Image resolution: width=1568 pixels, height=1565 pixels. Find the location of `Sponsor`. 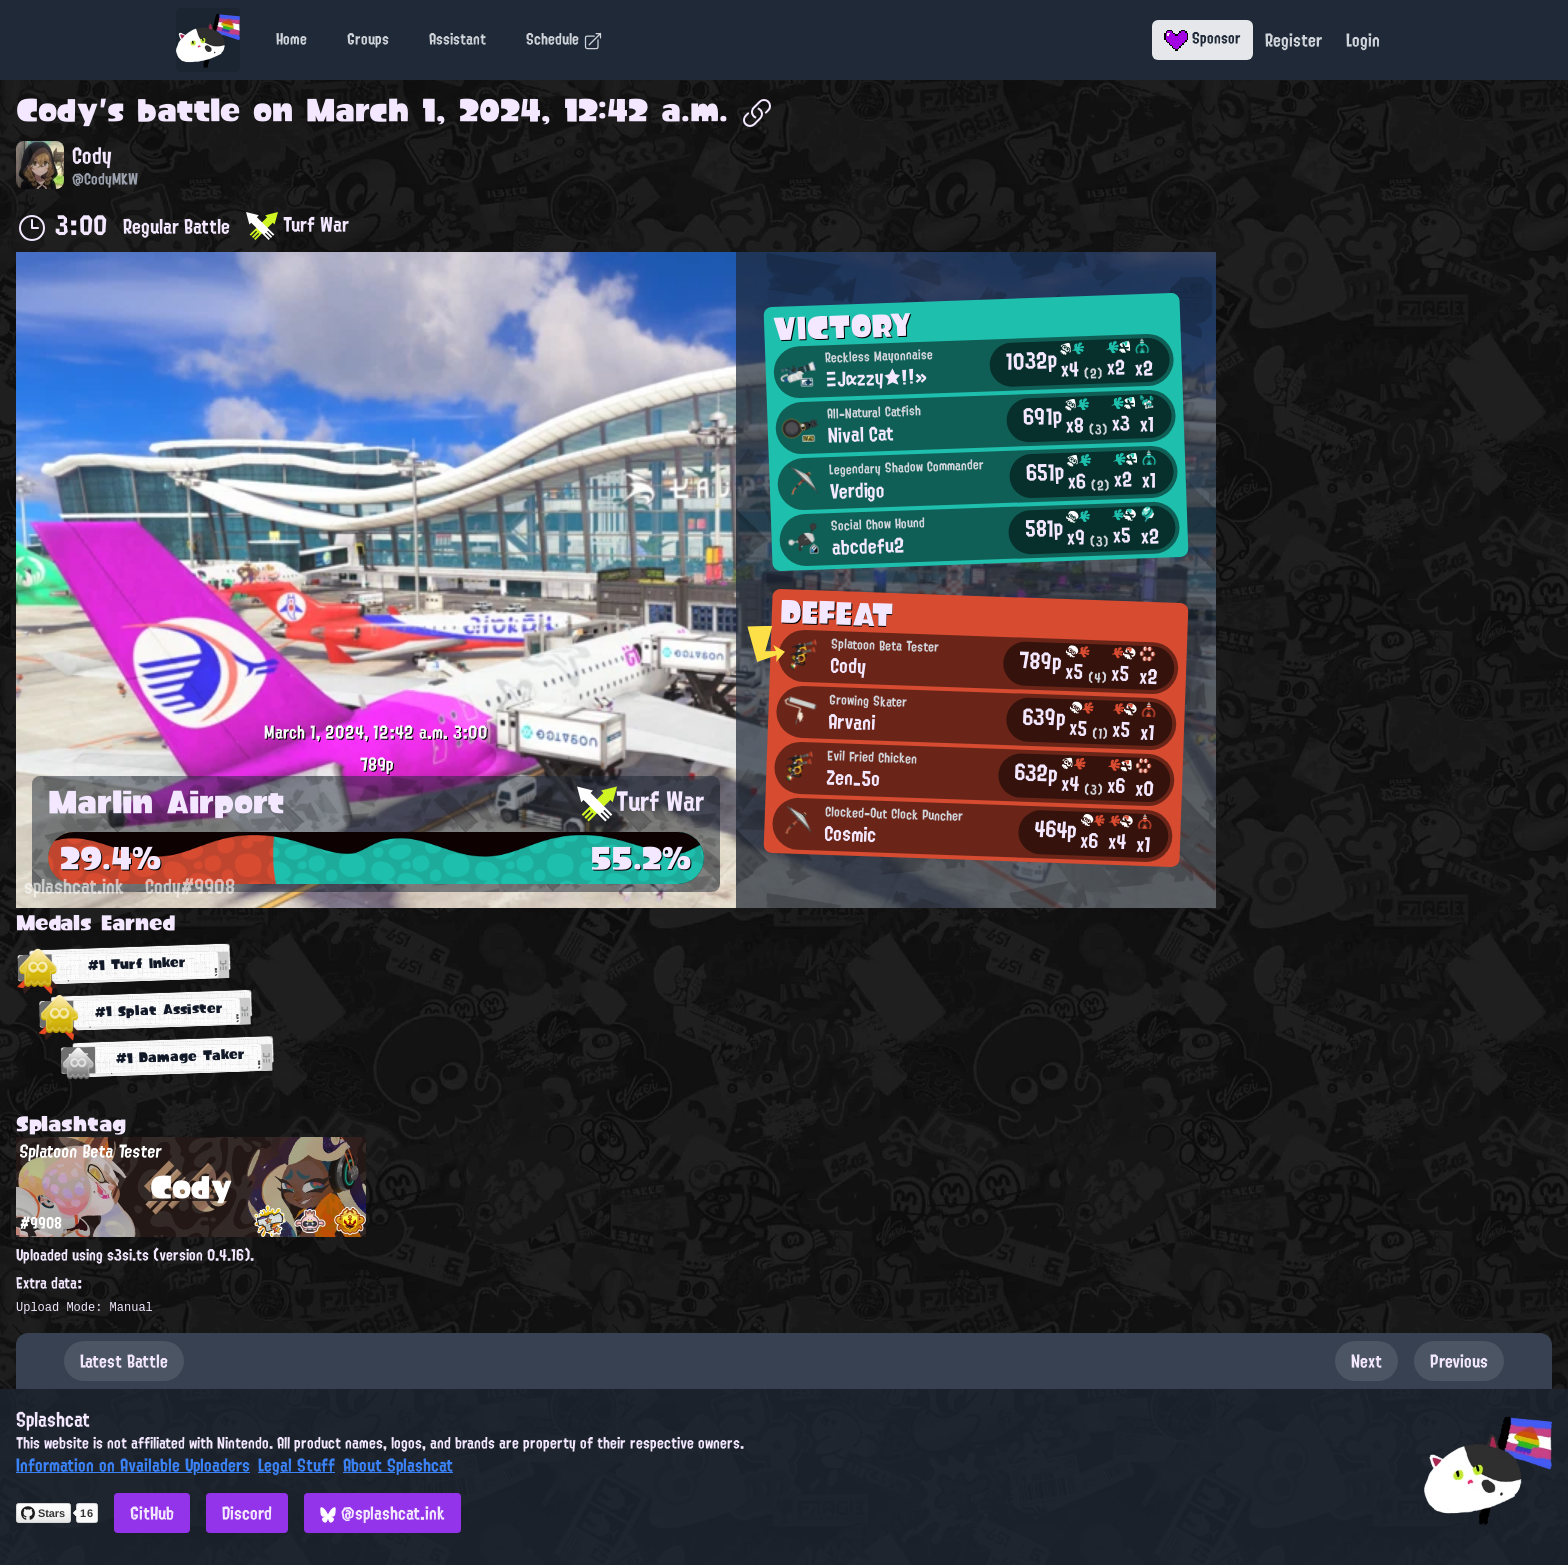

Sponsor is located at coordinates (1202, 38).